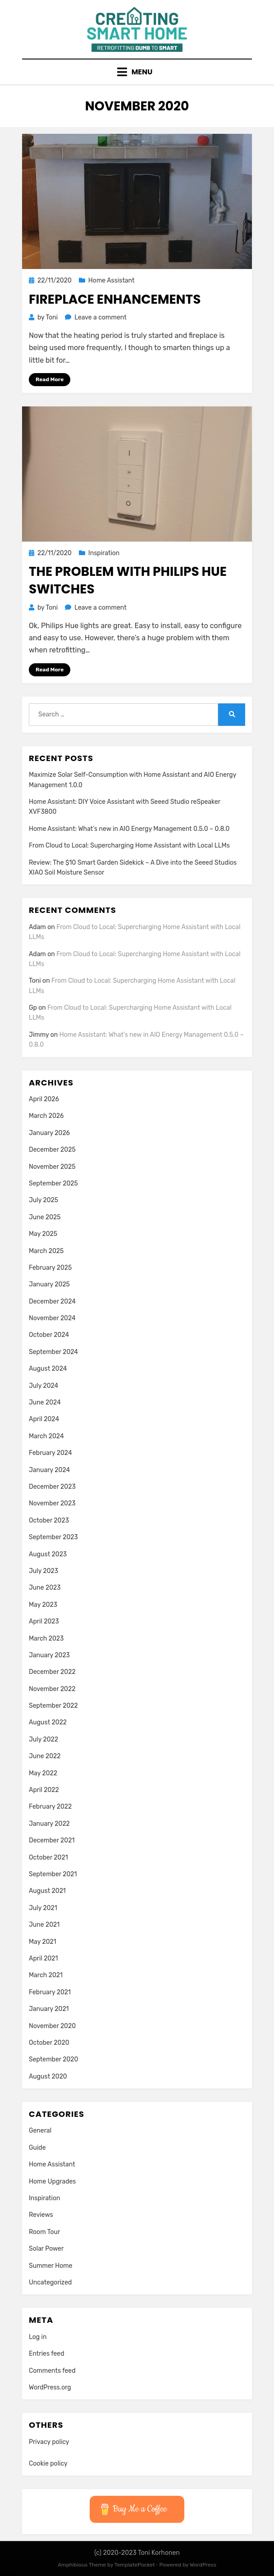 The image size is (274, 2576). What do you see at coordinates (44, 1925) in the screenshot?
I see `June 2021` at bounding box center [44, 1925].